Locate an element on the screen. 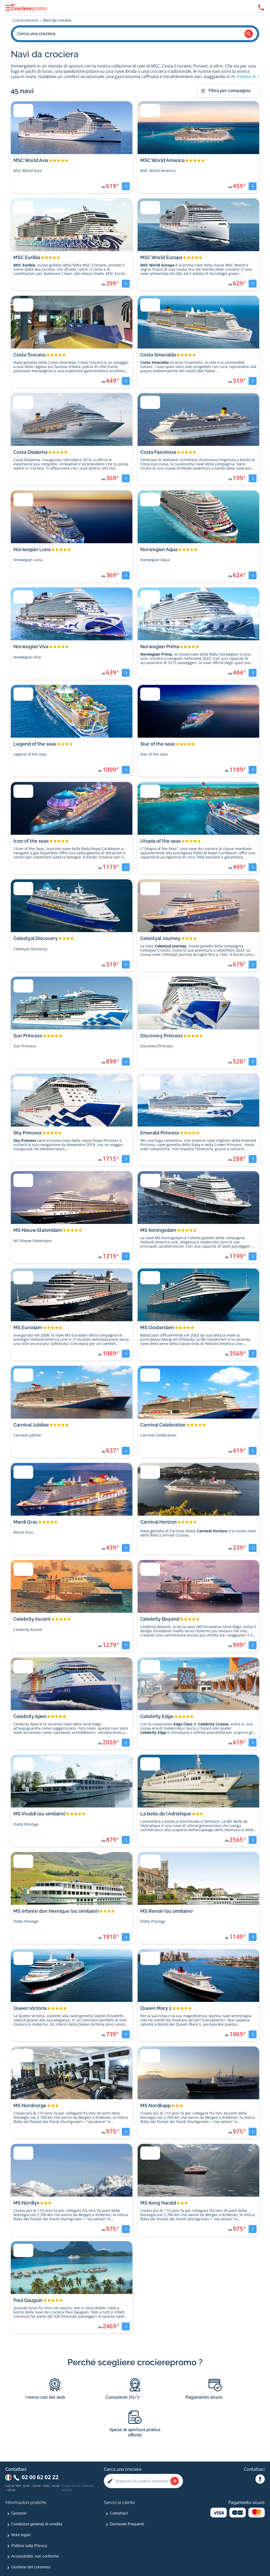  Legend of the seas is located at coordinates (34, 744).